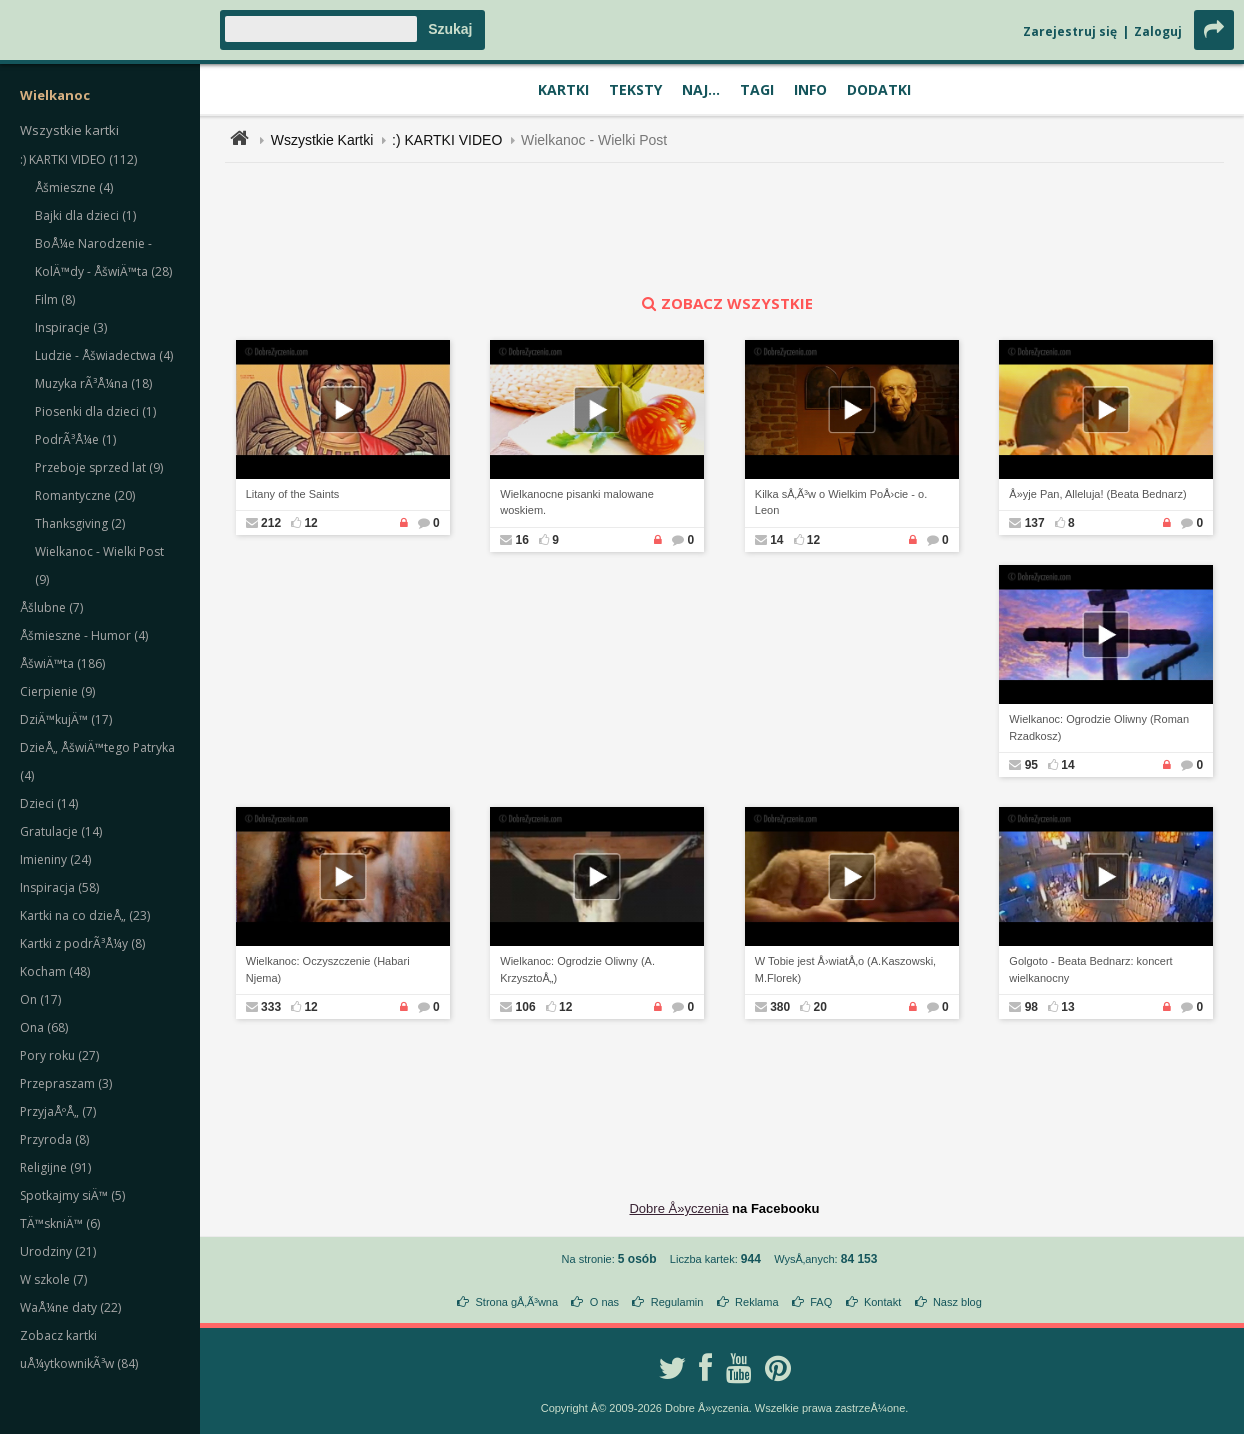 This screenshot has height=1434, width=1244. Describe the element at coordinates (57, 691) in the screenshot. I see `Cierpienie (9)` at that location.